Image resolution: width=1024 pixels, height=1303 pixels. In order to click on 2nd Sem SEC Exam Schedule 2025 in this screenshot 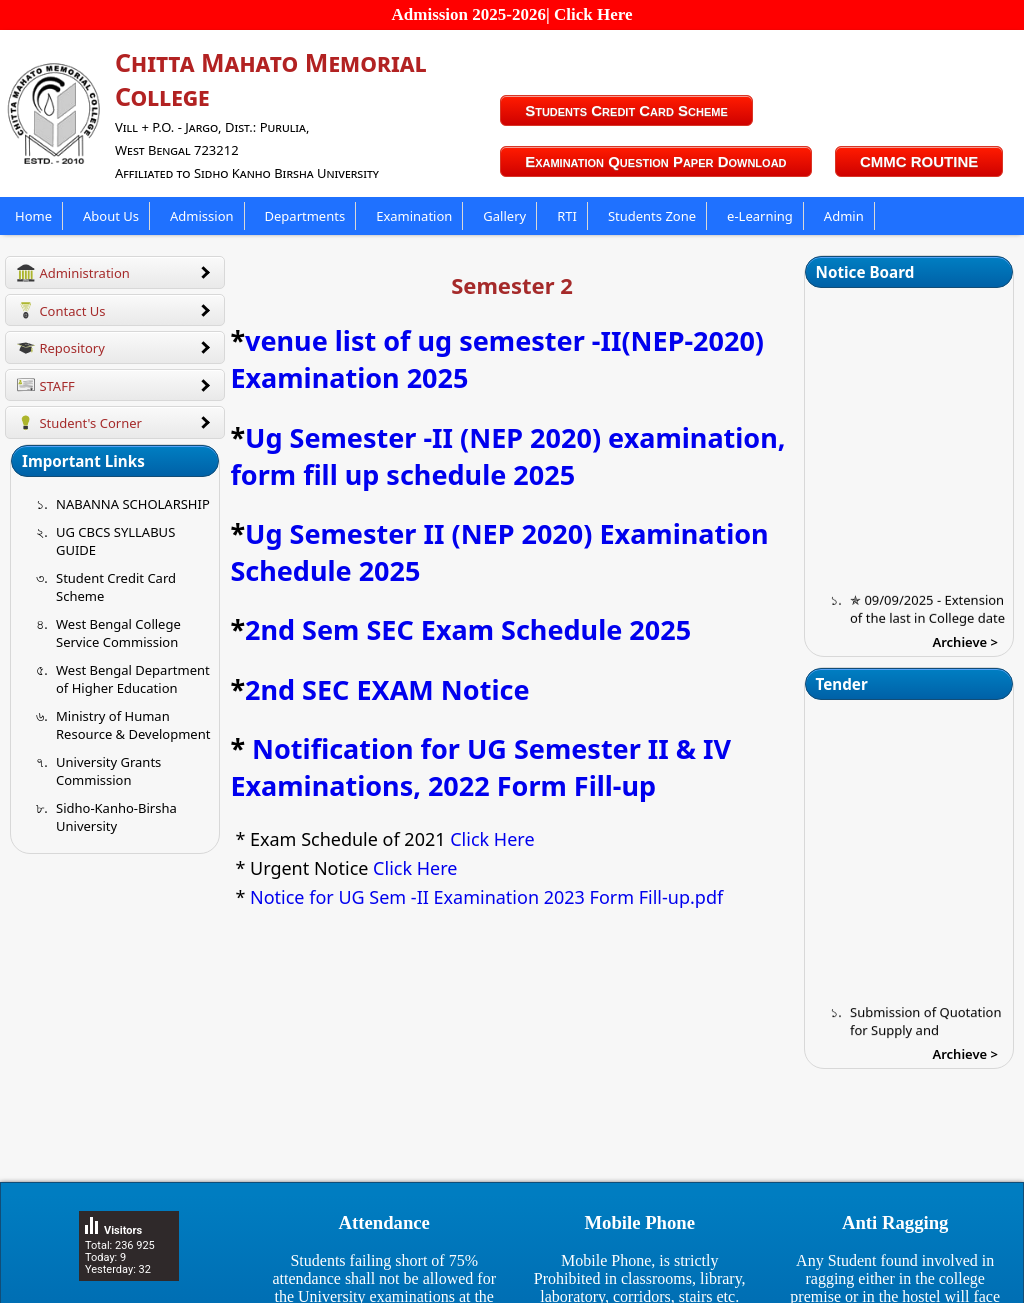, I will do `click(468, 629)`.